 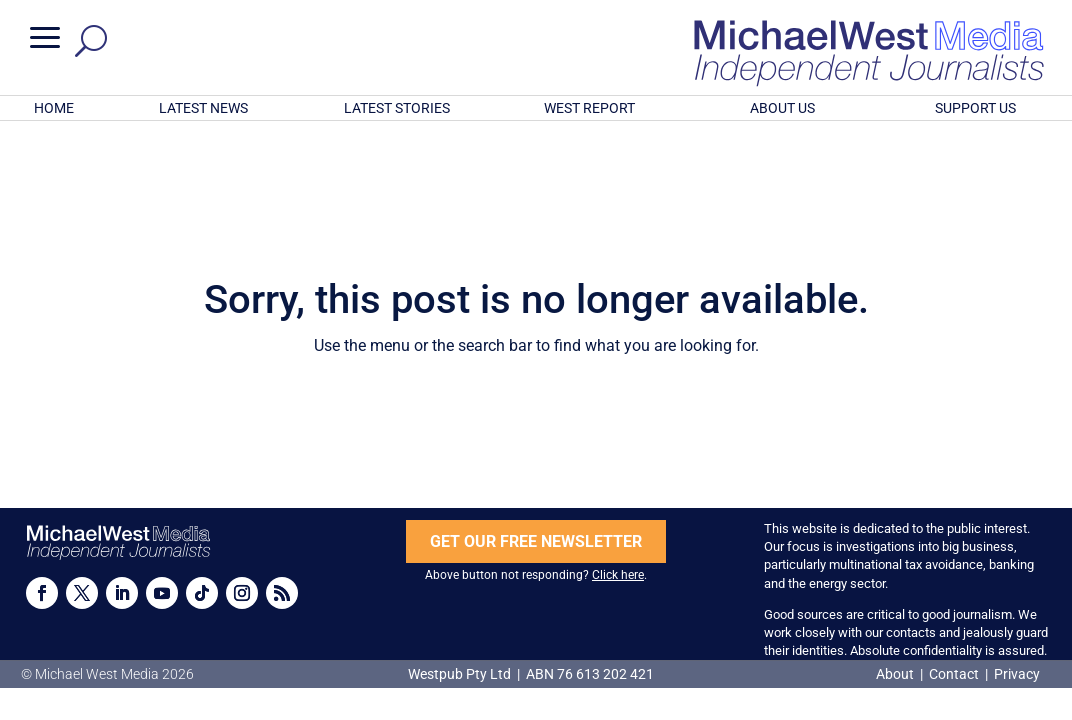 I want to click on About, so click(x=896, y=674).